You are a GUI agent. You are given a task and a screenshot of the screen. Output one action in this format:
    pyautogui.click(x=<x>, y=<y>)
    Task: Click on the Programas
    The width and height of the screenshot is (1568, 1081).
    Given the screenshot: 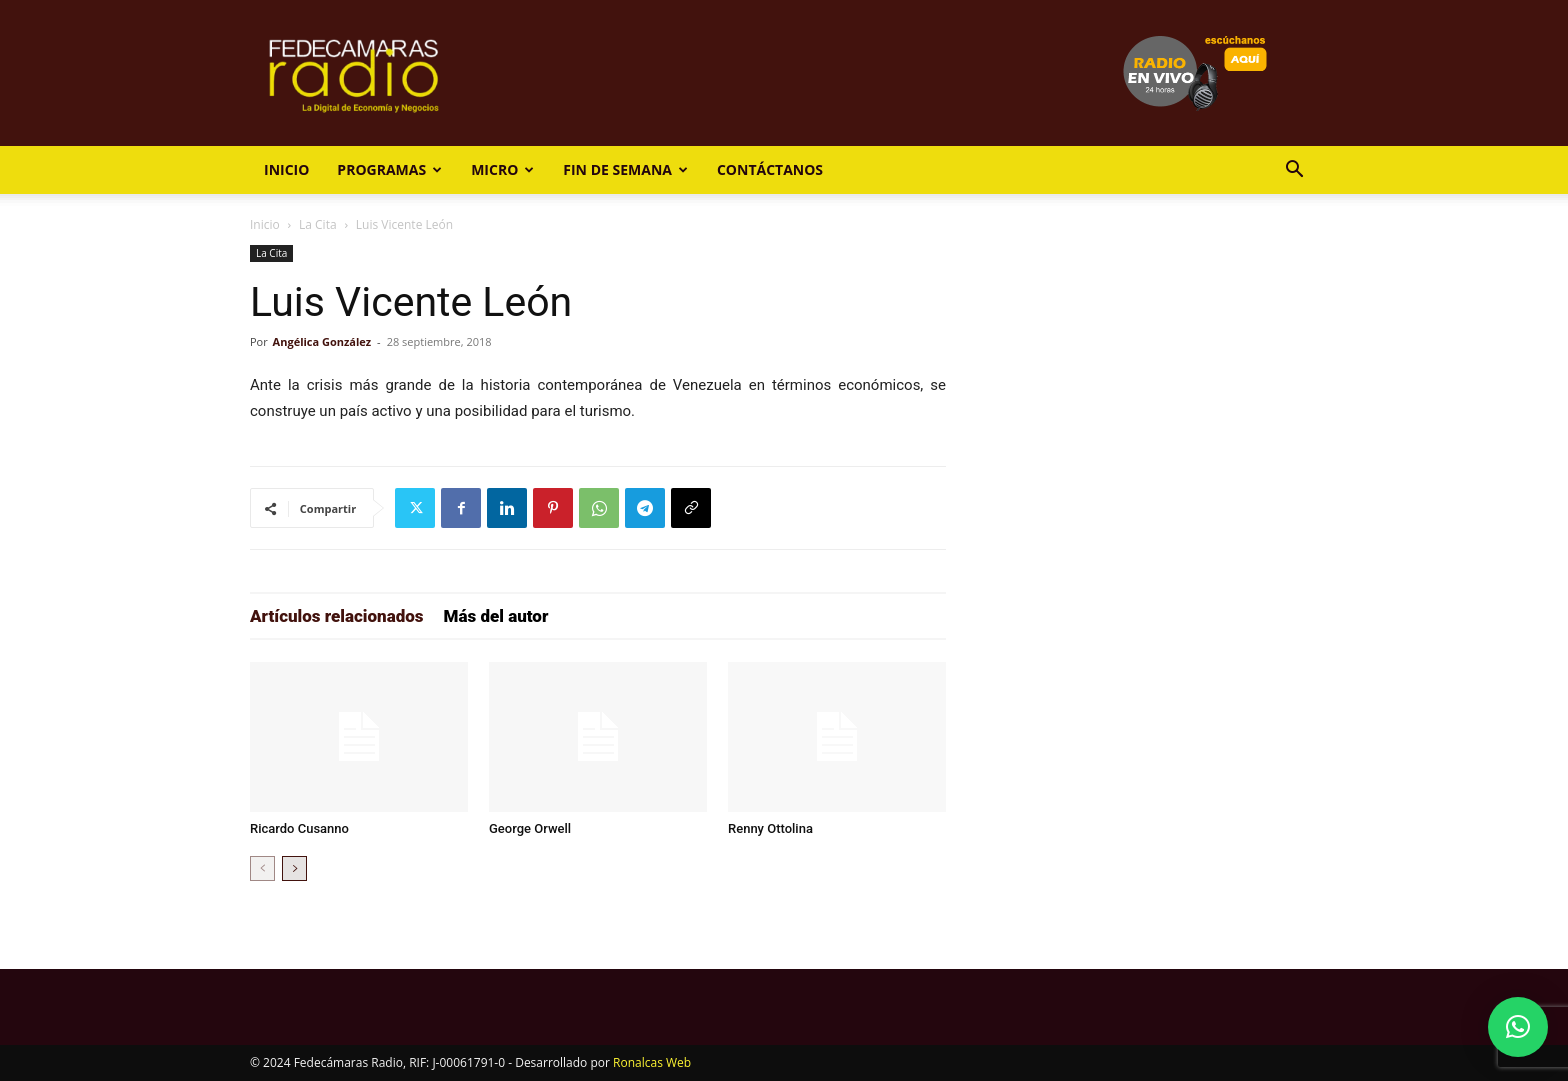 What is the action you would take?
    pyautogui.click(x=389, y=169)
    